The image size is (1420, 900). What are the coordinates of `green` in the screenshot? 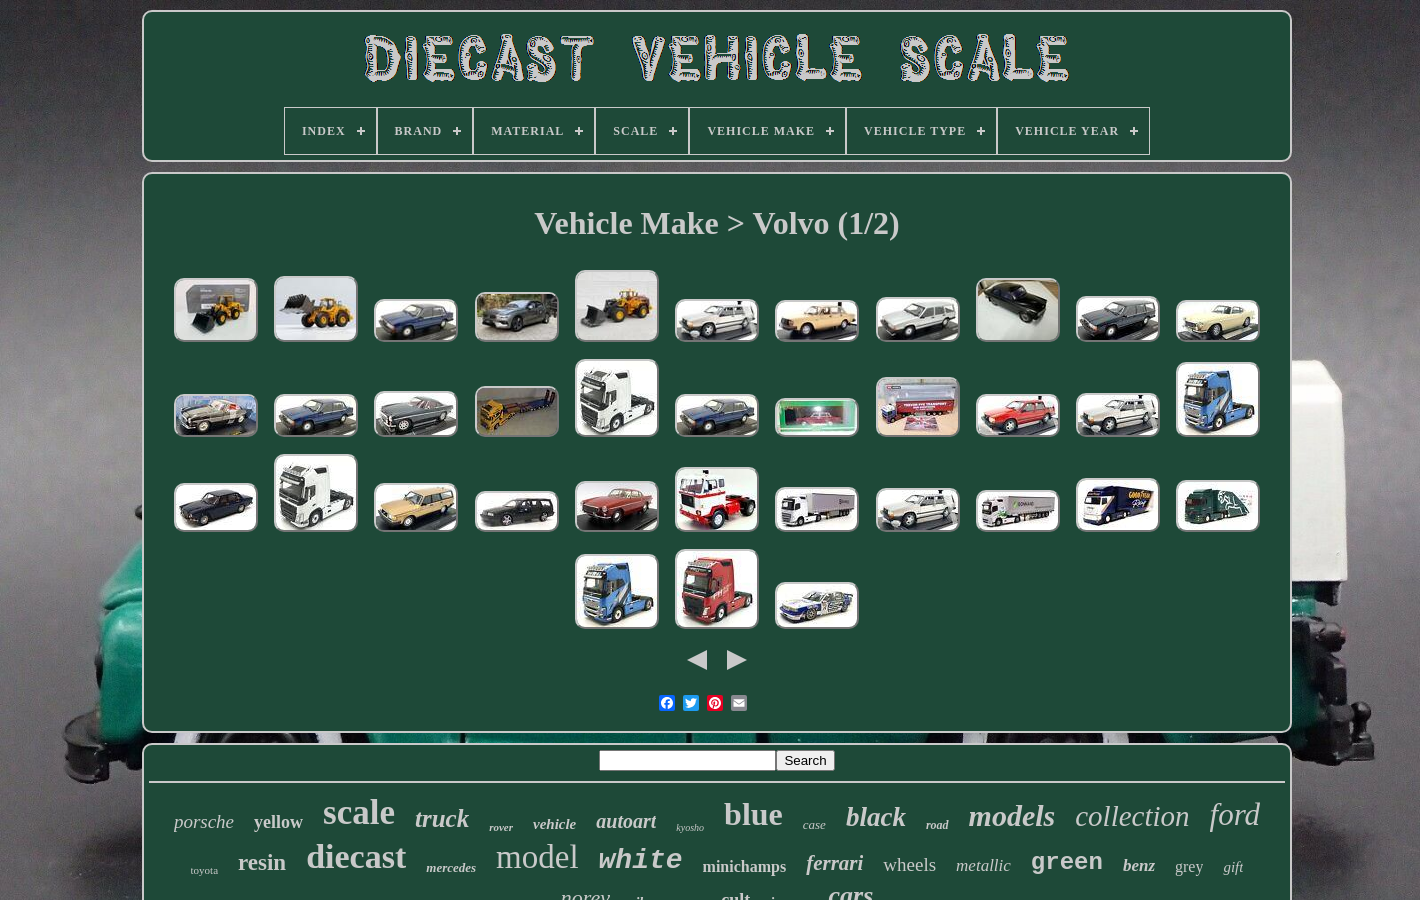 It's located at (1067, 862).